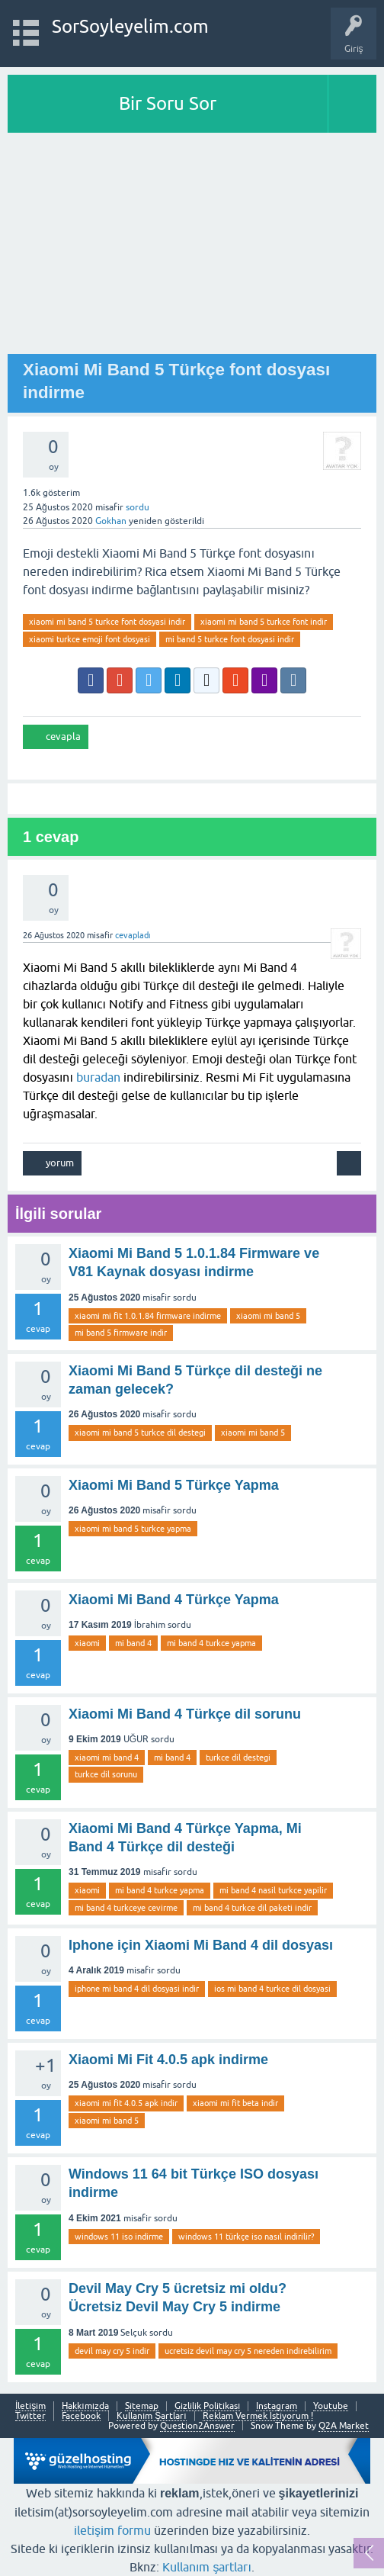  I want to click on sordu, so click(137, 507).